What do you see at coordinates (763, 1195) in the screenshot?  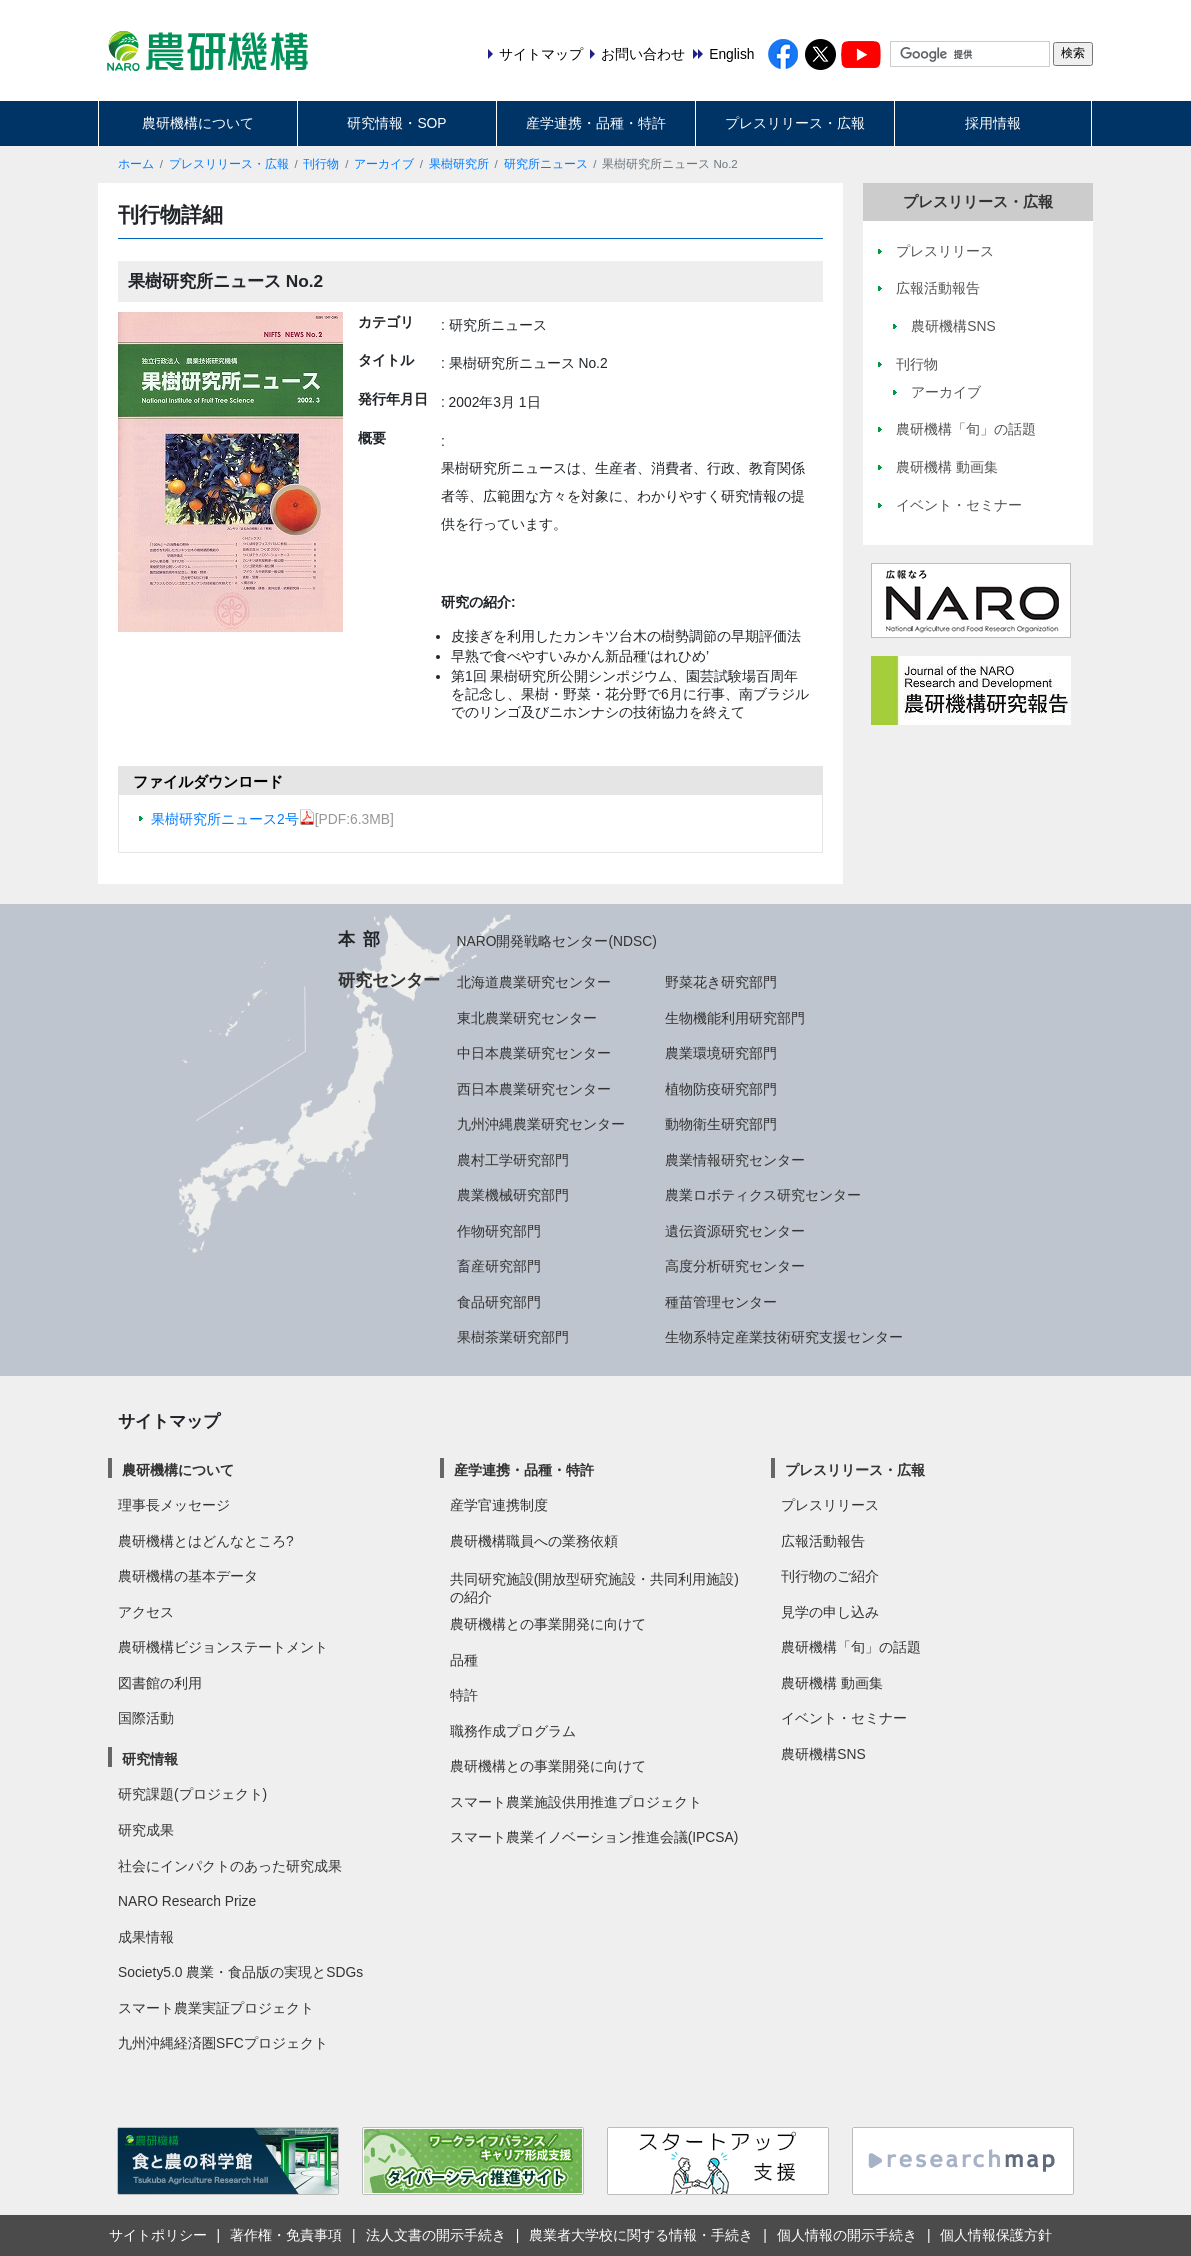 I see `農業ロボティクス研究センター` at bounding box center [763, 1195].